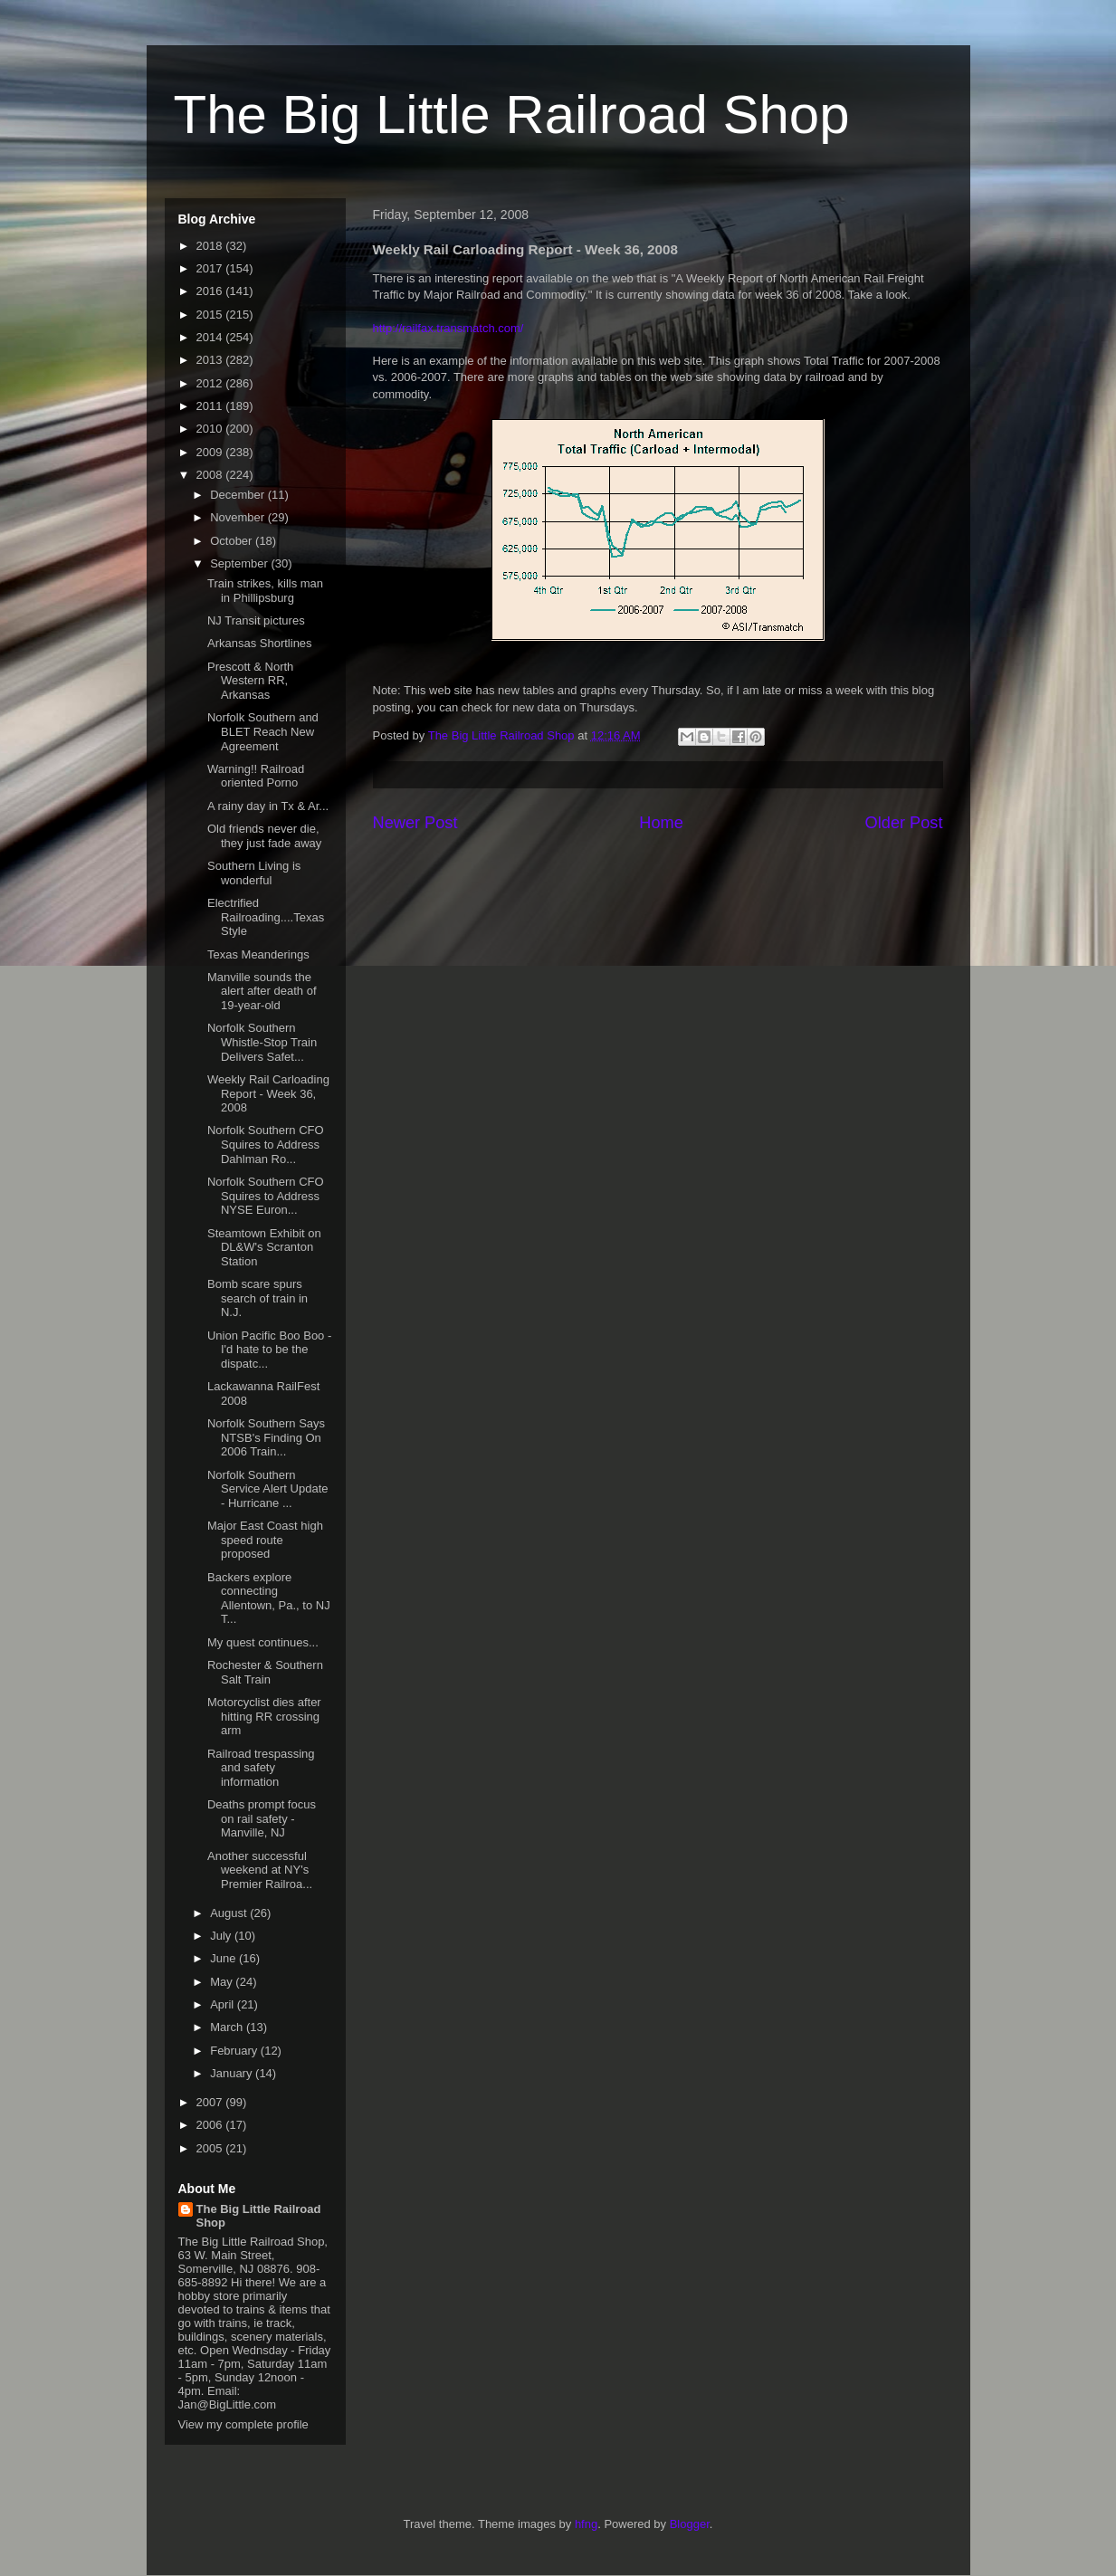 The height and width of the screenshot is (2576, 1116). I want to click on Norfolk Southern Says NTSB's Finding On 2006 Train..., so click(266, 1437).